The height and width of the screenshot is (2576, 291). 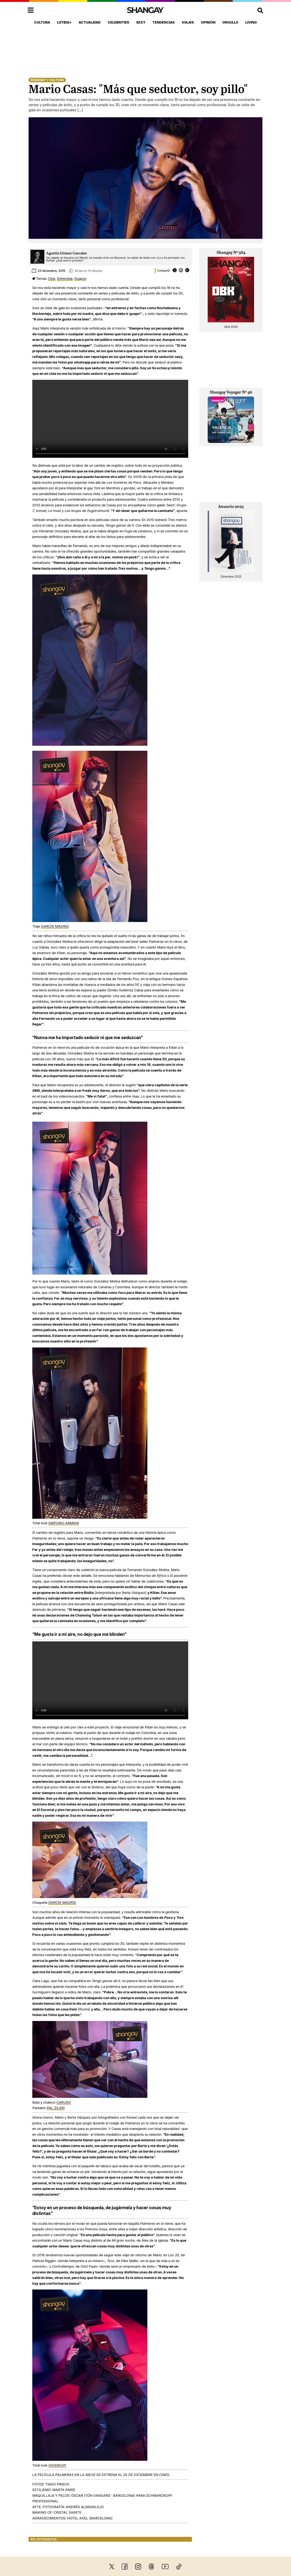 I want to click on Entrevista, so click(x=64, y=278).